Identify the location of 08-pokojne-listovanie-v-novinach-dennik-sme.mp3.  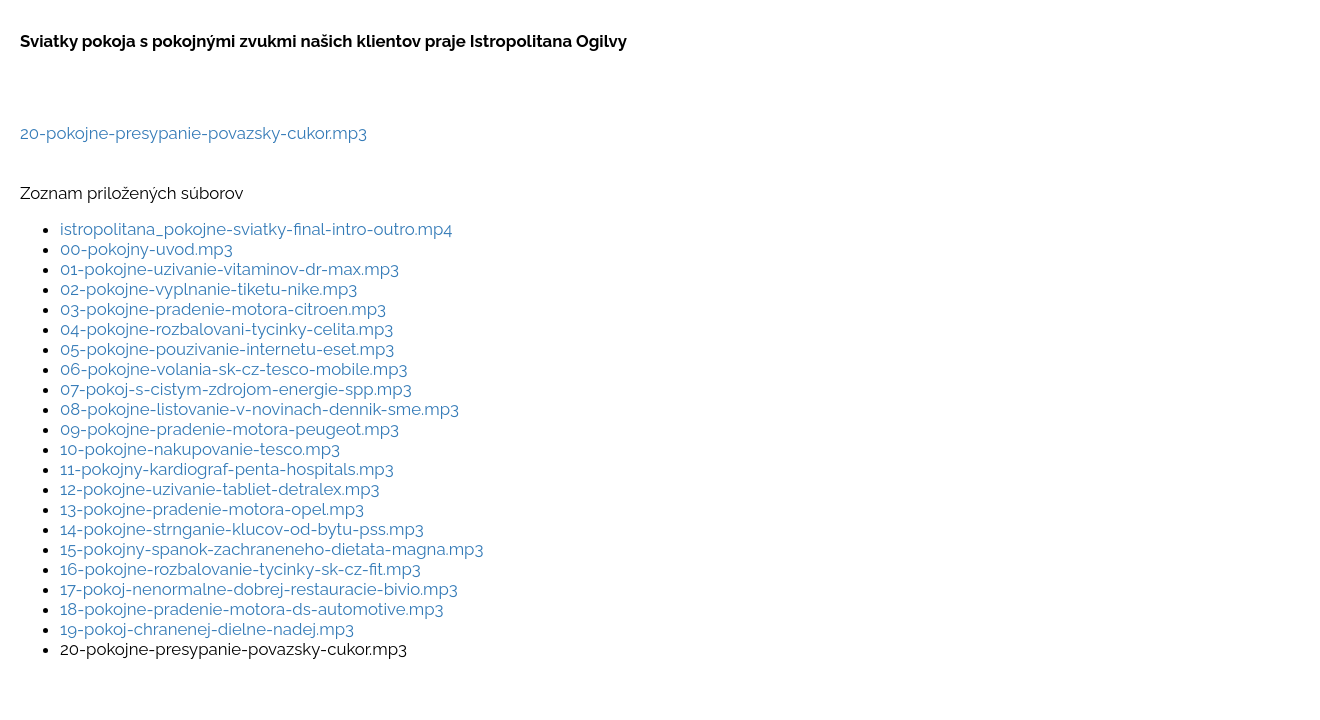
(259, 409).